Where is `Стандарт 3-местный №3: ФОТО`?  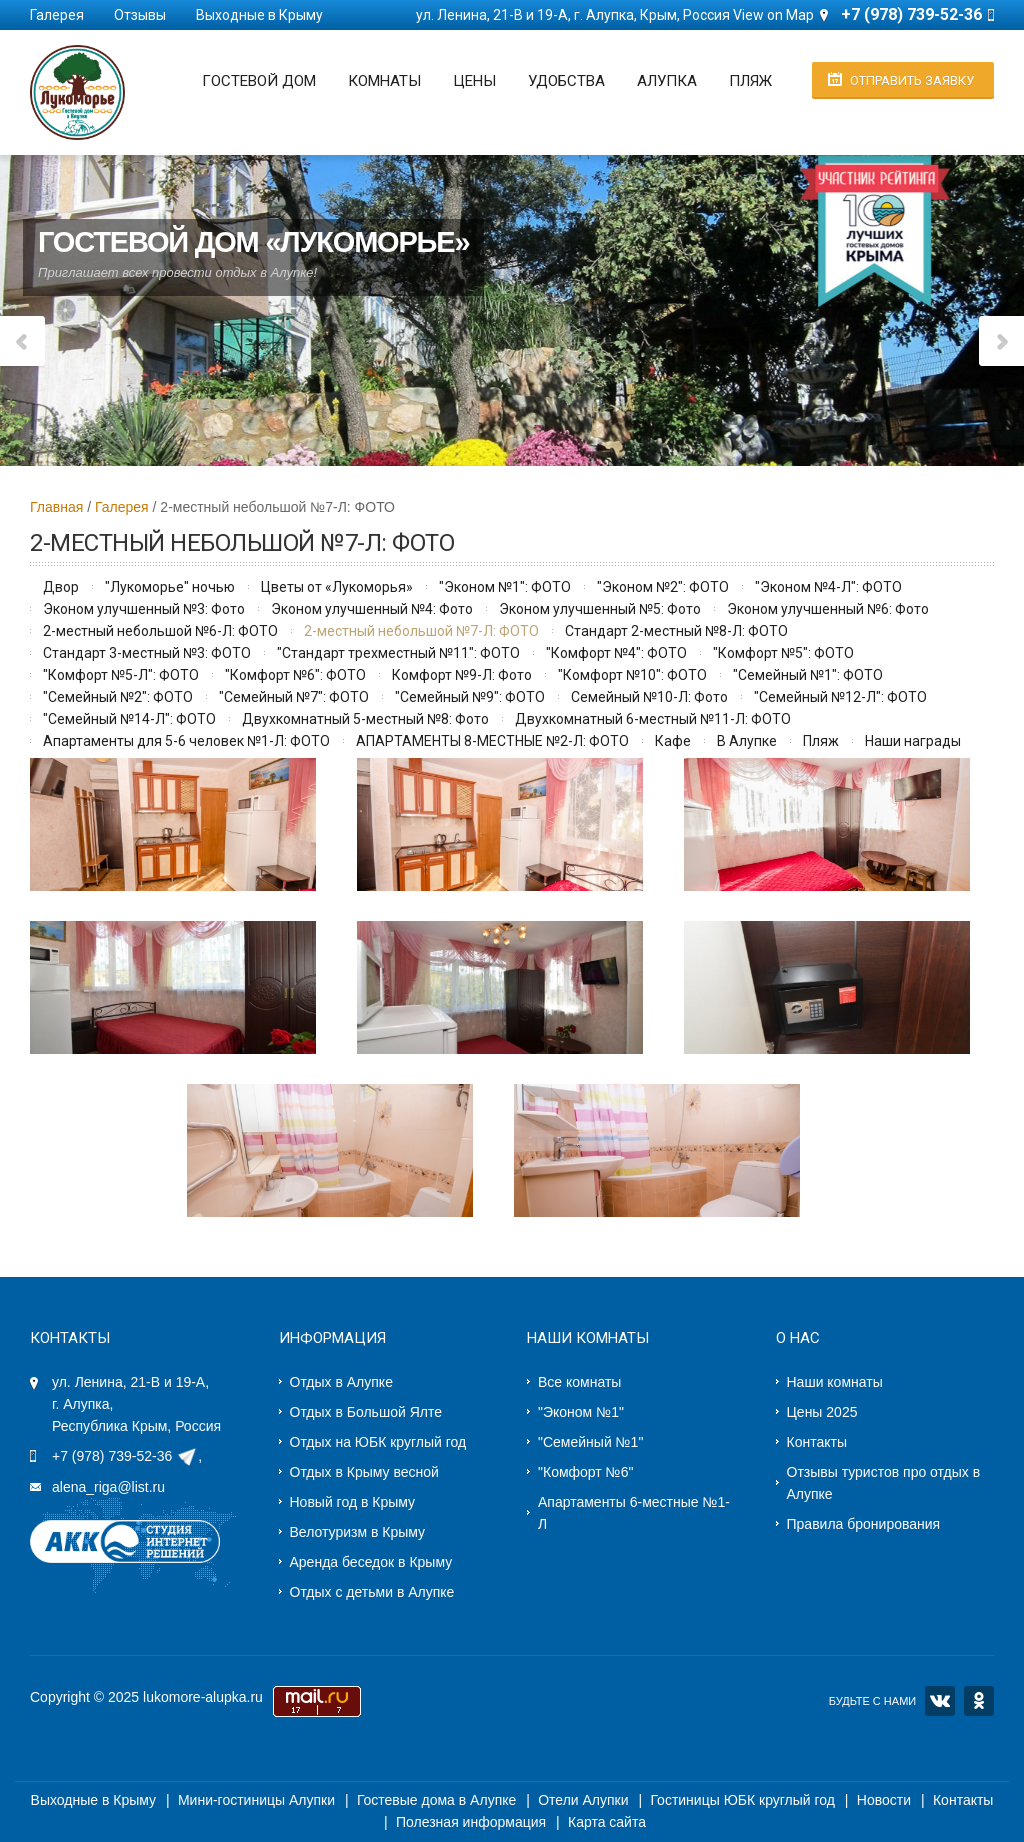
Стандарт 3-местный №3: ФОТО is located at coordinates (147, 653).